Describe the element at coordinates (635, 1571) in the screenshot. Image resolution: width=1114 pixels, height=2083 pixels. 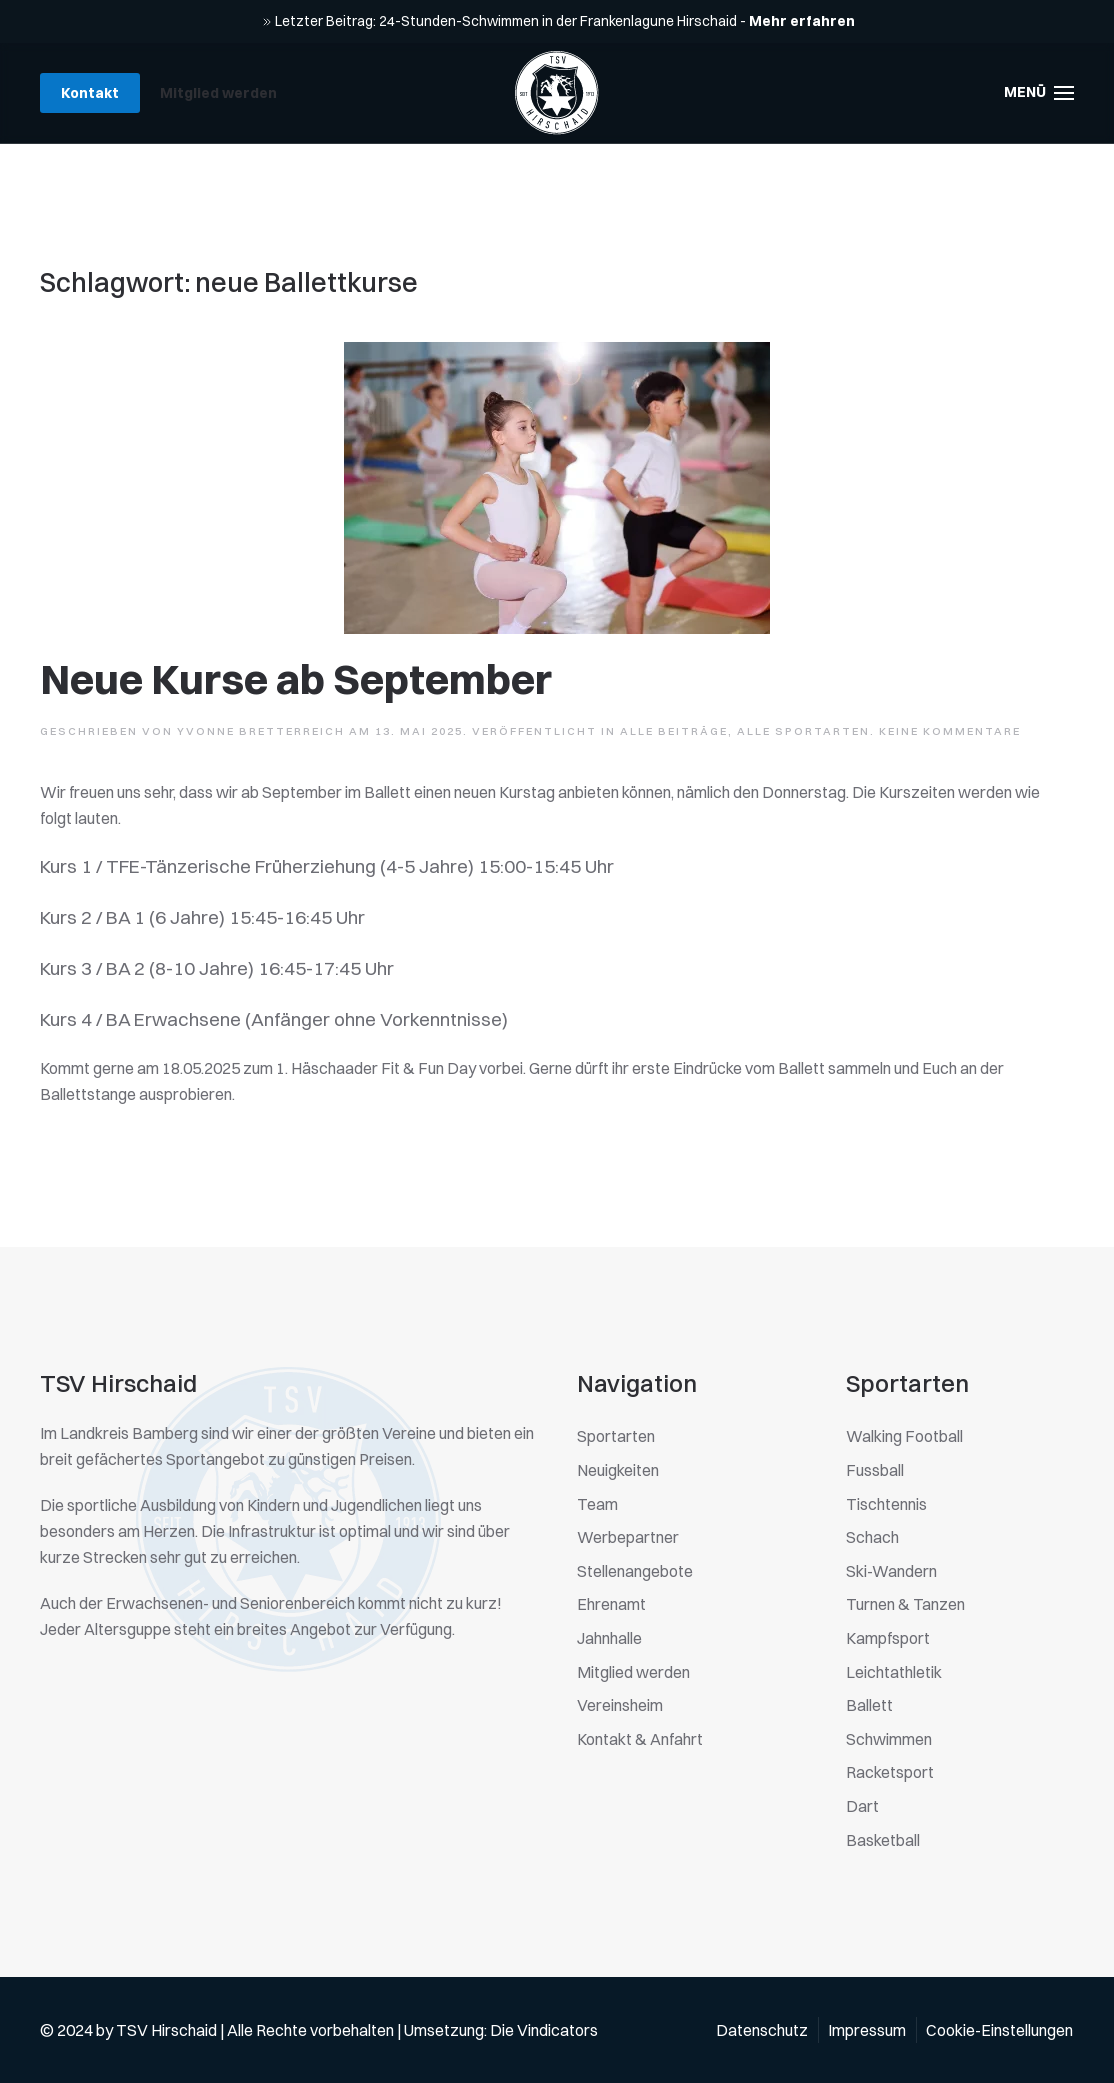
I see `Stellenangebote` at that location.